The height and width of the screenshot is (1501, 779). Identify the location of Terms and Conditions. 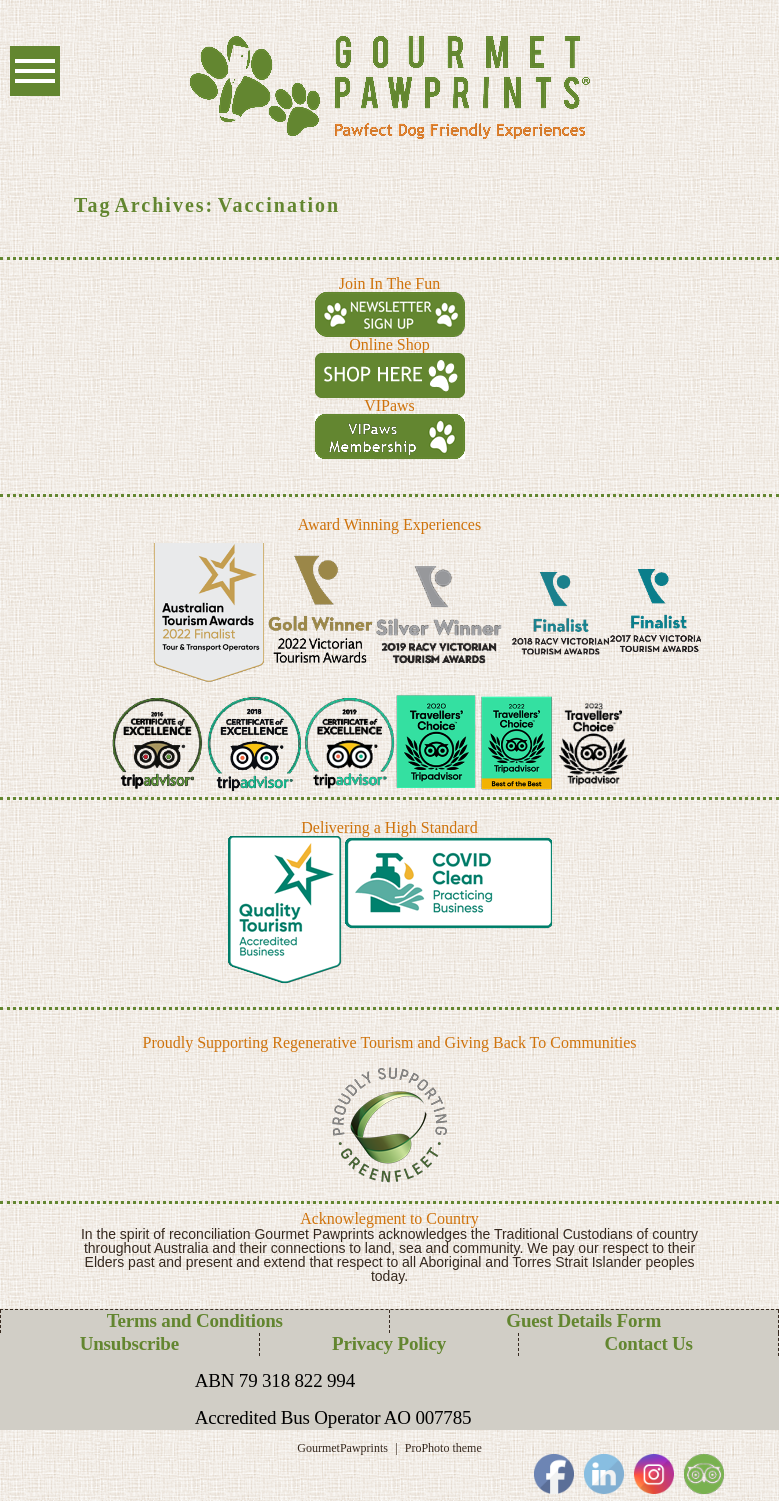
(195, 1320).